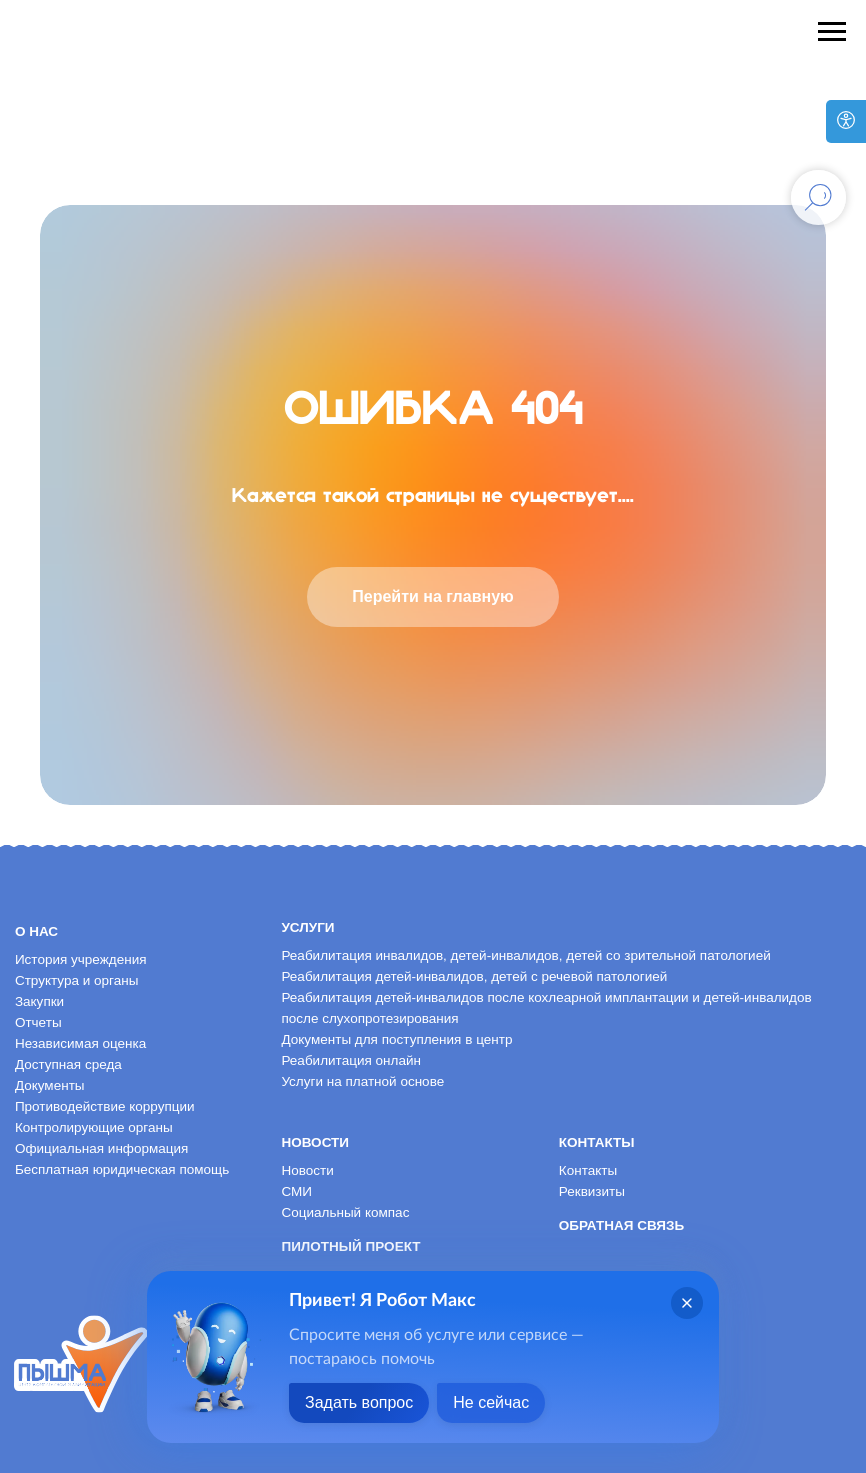 This screenshot has width=866, height=1473. What do you see at coordinates (491, 1402) in the screenshot?
I see `Не сейчас` at bounding box center [491, 1402].